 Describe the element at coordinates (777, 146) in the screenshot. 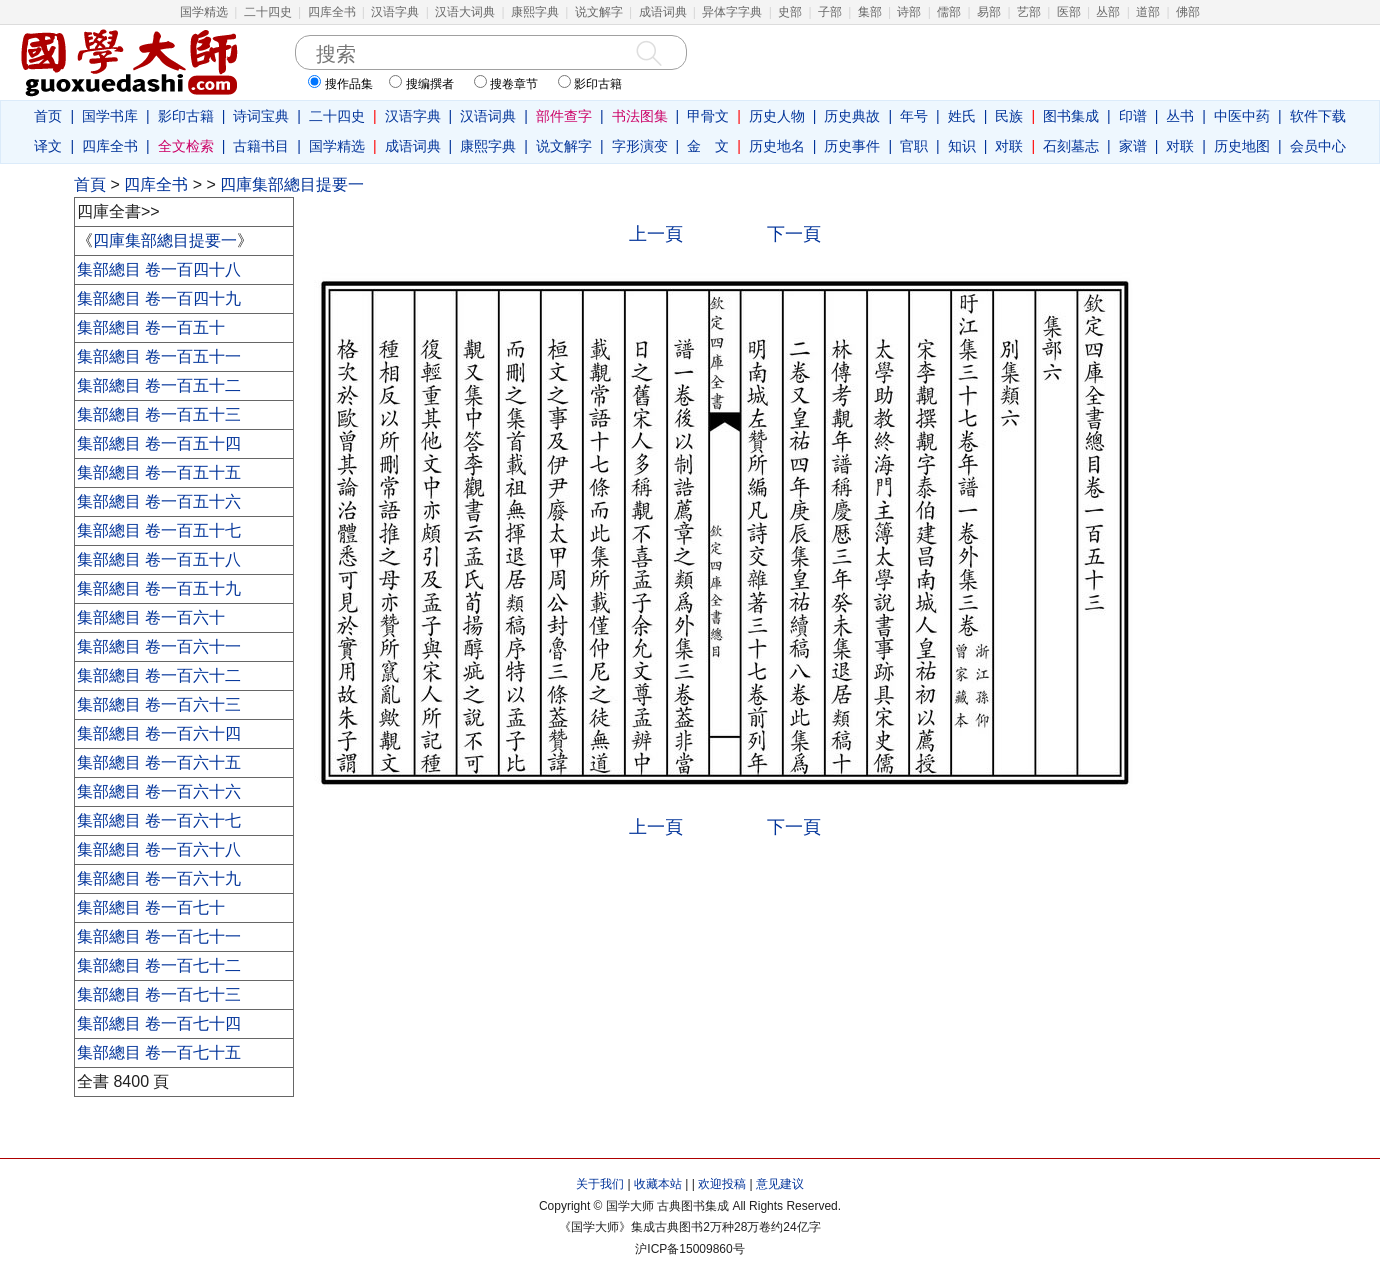

I see `历史地名` at that location.